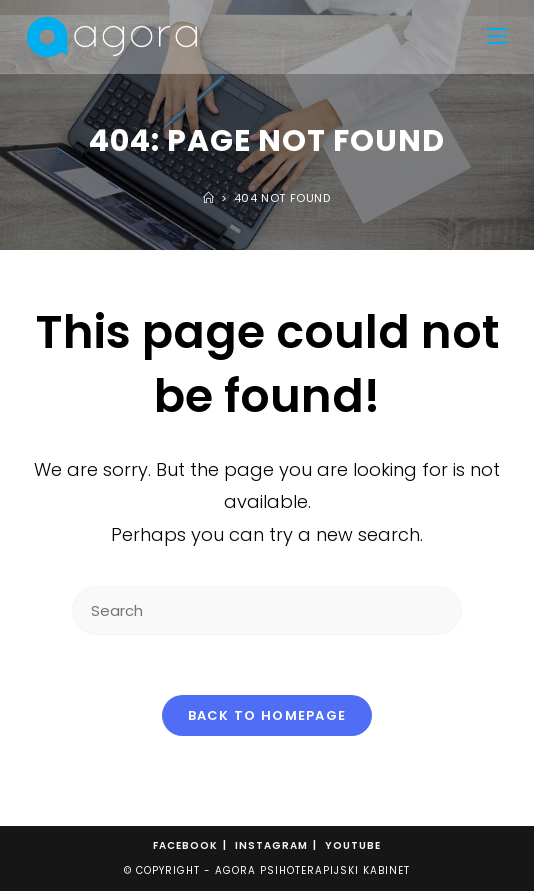 The width and height of the screenshot is (534, 891). Describe the element at coordinates (353, 845) in the screenshot. I see `Youtube` at that location.